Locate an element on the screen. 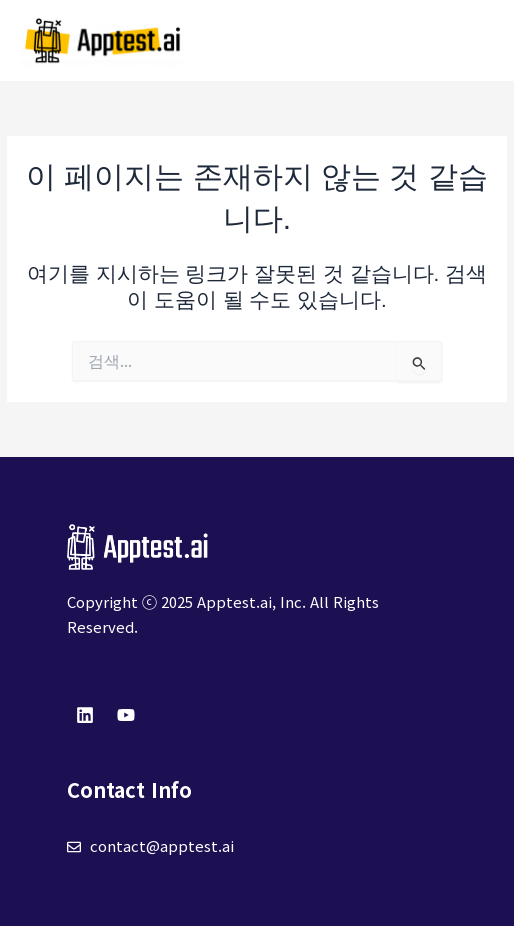 Image resolution: width=514 pixels, height=926 pixels. [Main menu toggle] is located at coordinates (474, 40).